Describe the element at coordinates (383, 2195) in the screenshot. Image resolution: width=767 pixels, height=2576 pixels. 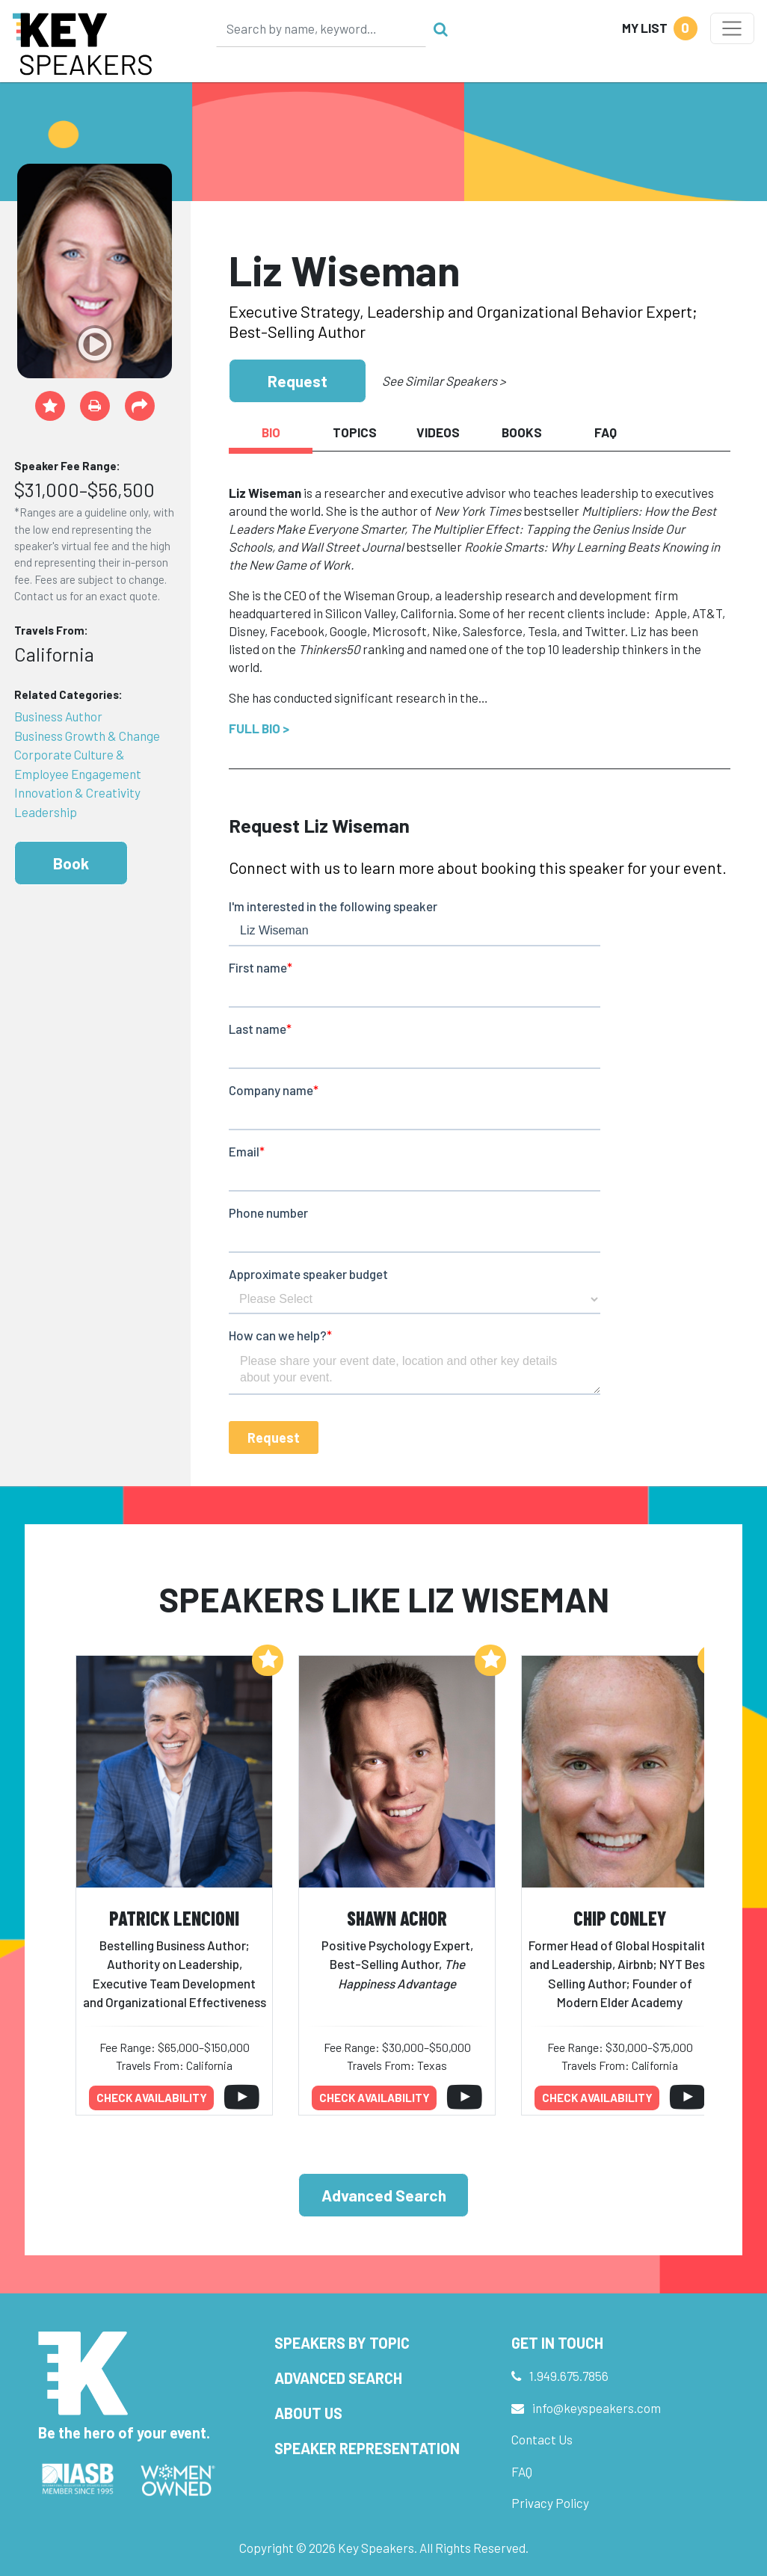
I see `Advanced Search` at that location.